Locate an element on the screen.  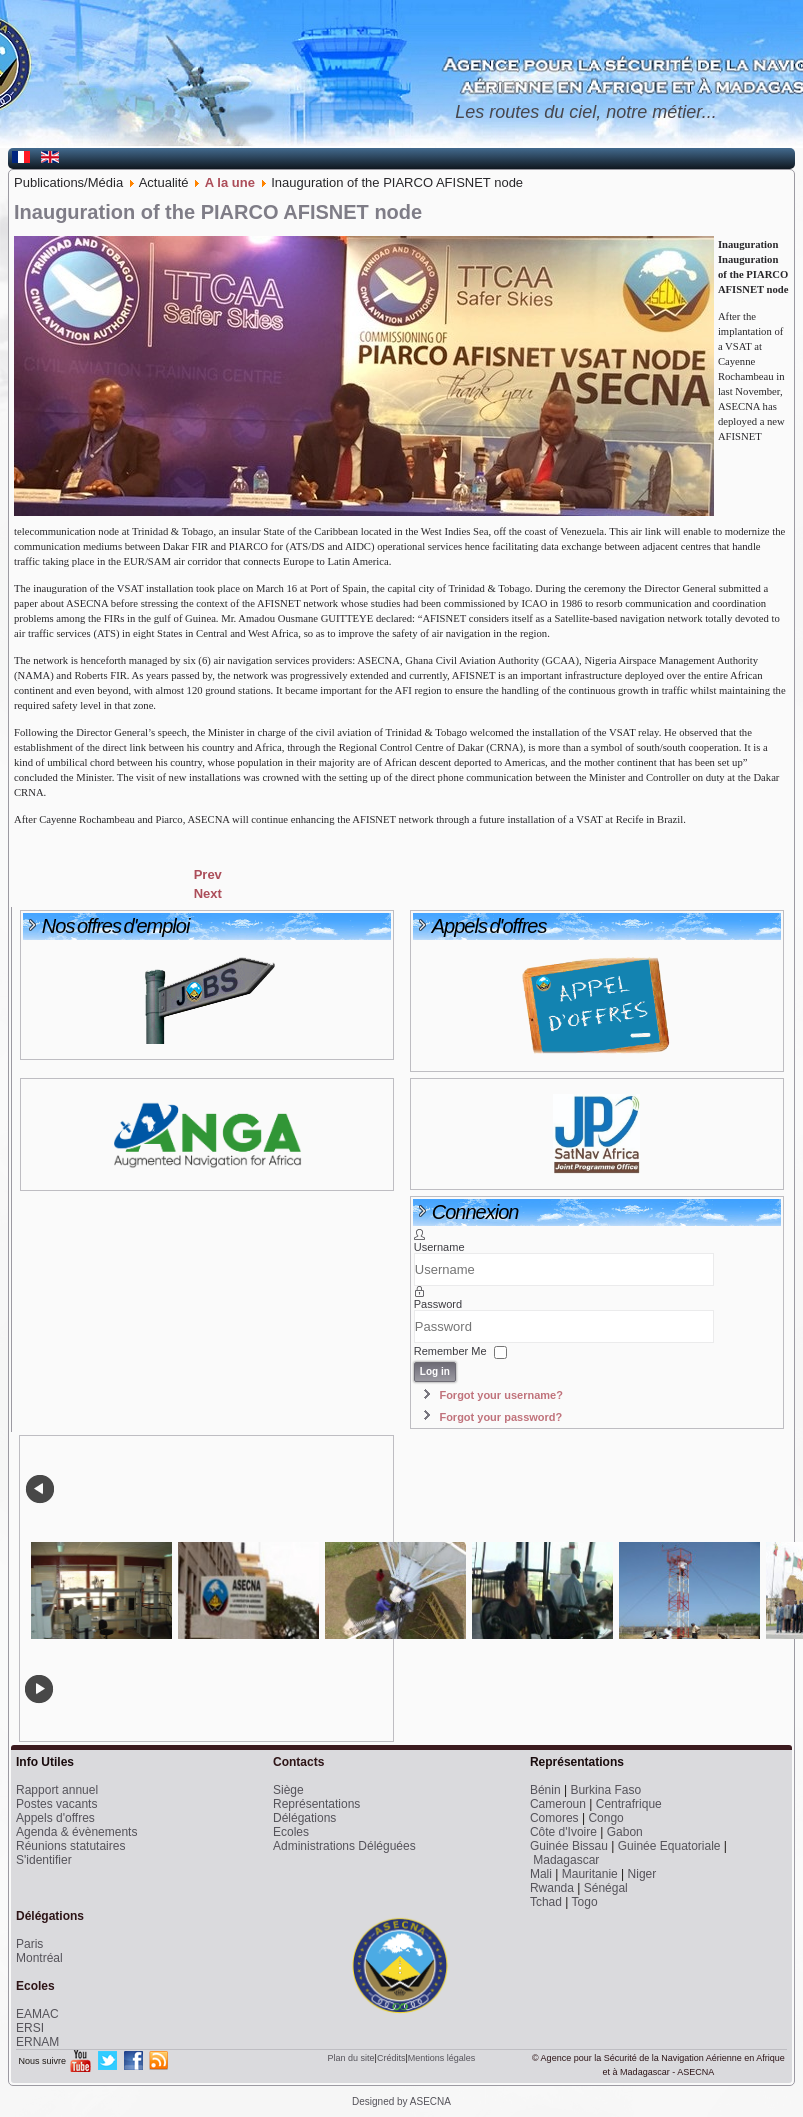
[Next article: An MOU signed between ASECNA and the Guinean Air Navigation Authority] is located at coordinates (208, 893).